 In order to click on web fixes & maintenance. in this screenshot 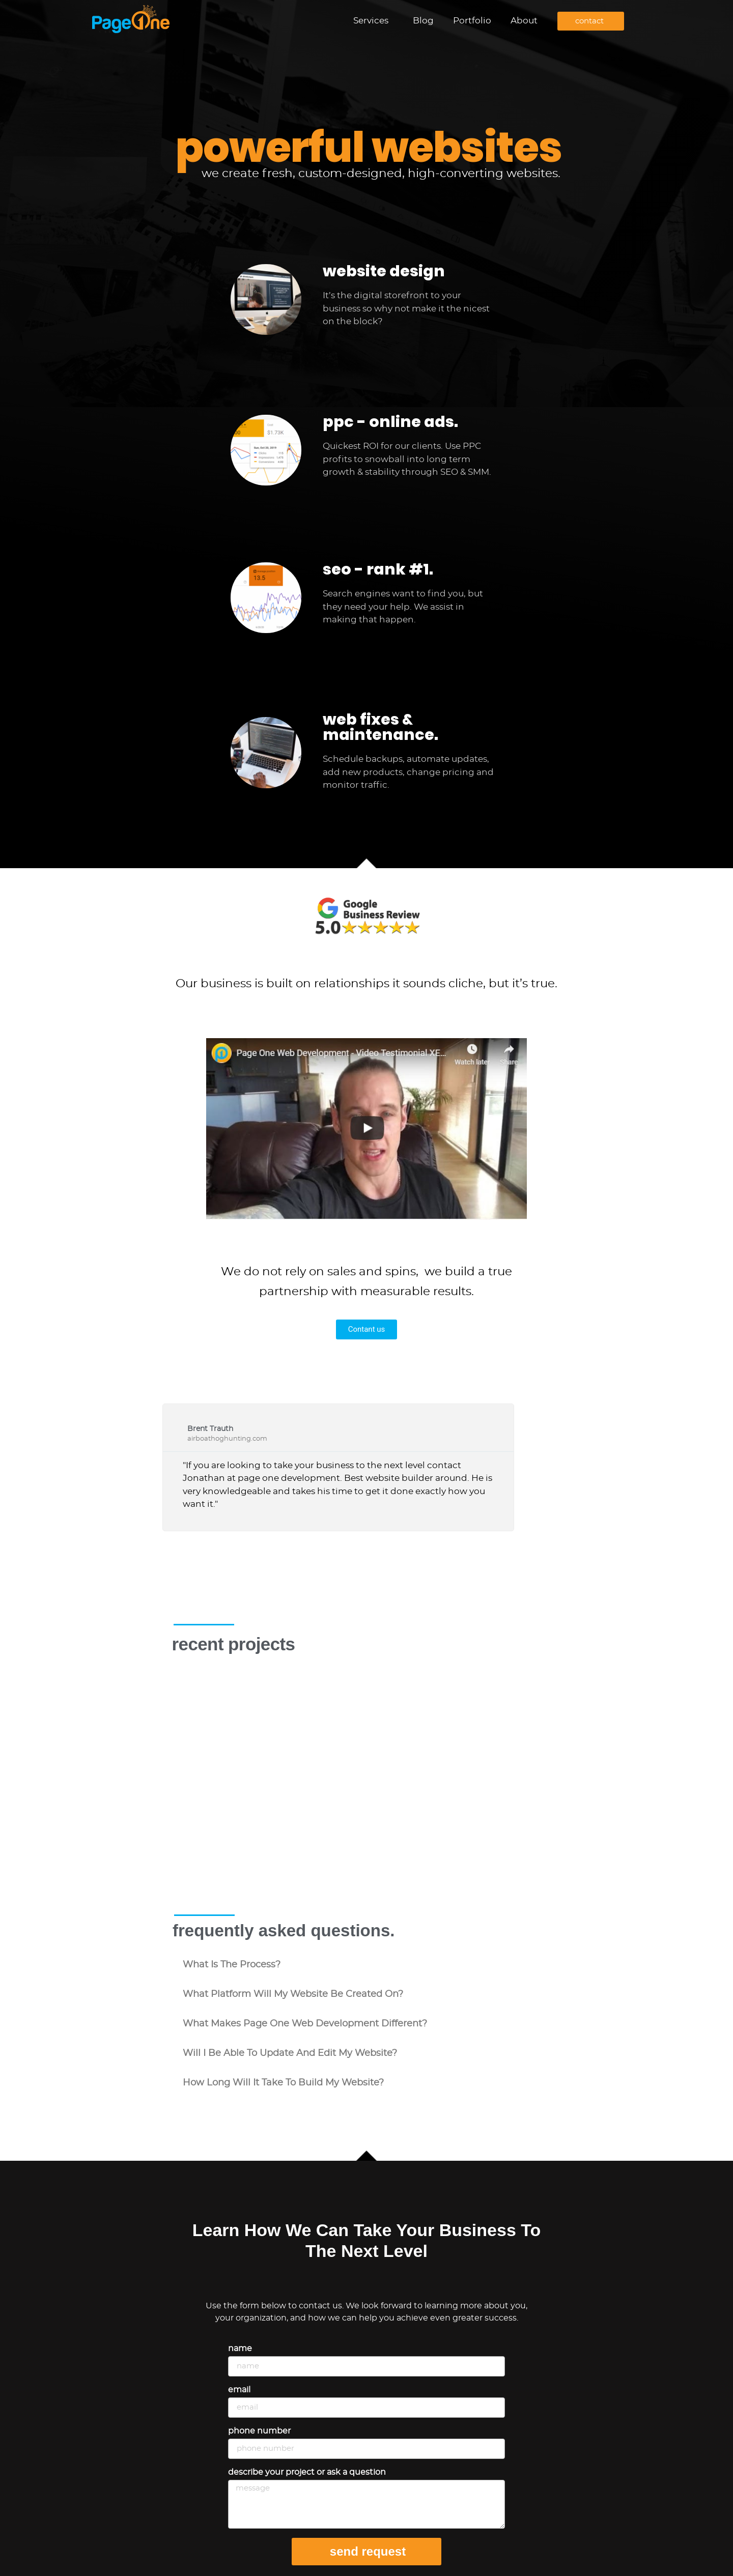, I will do `click(380, 727)`.